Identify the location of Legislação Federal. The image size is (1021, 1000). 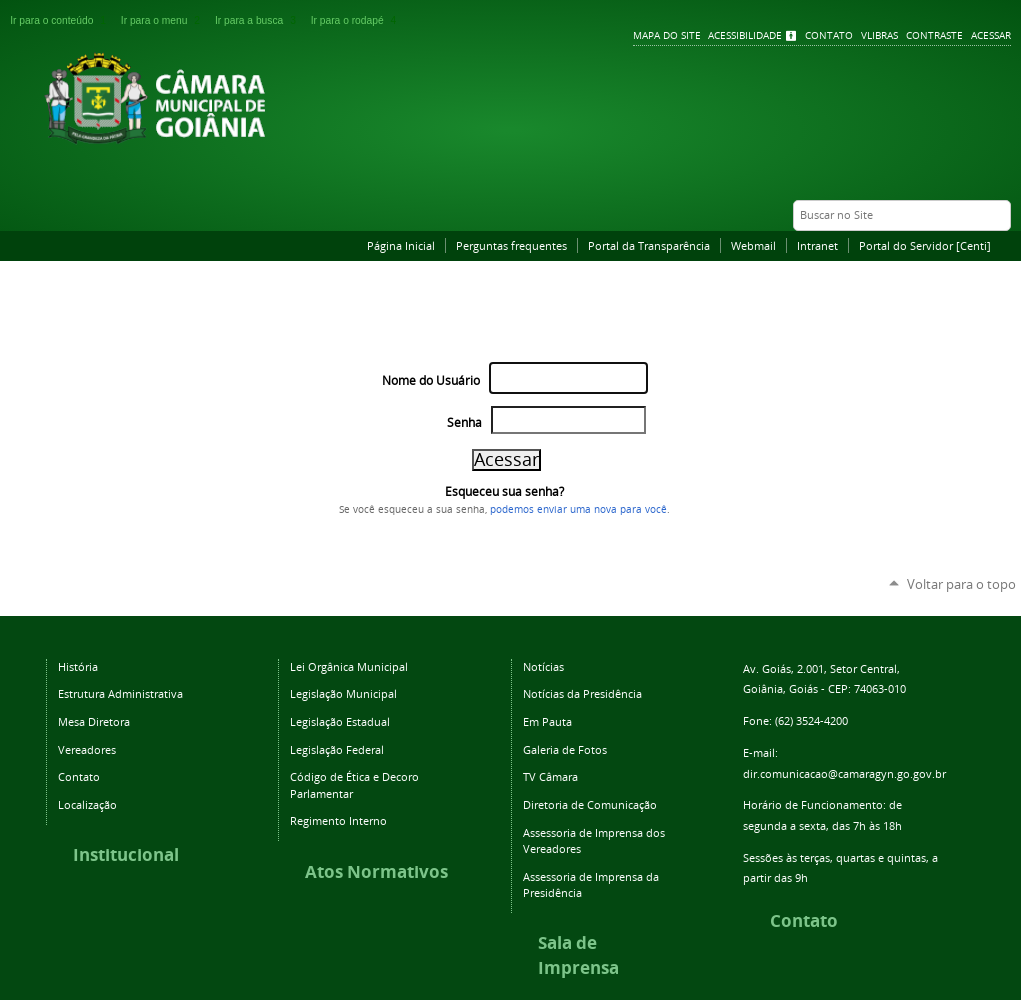
(337, 749).